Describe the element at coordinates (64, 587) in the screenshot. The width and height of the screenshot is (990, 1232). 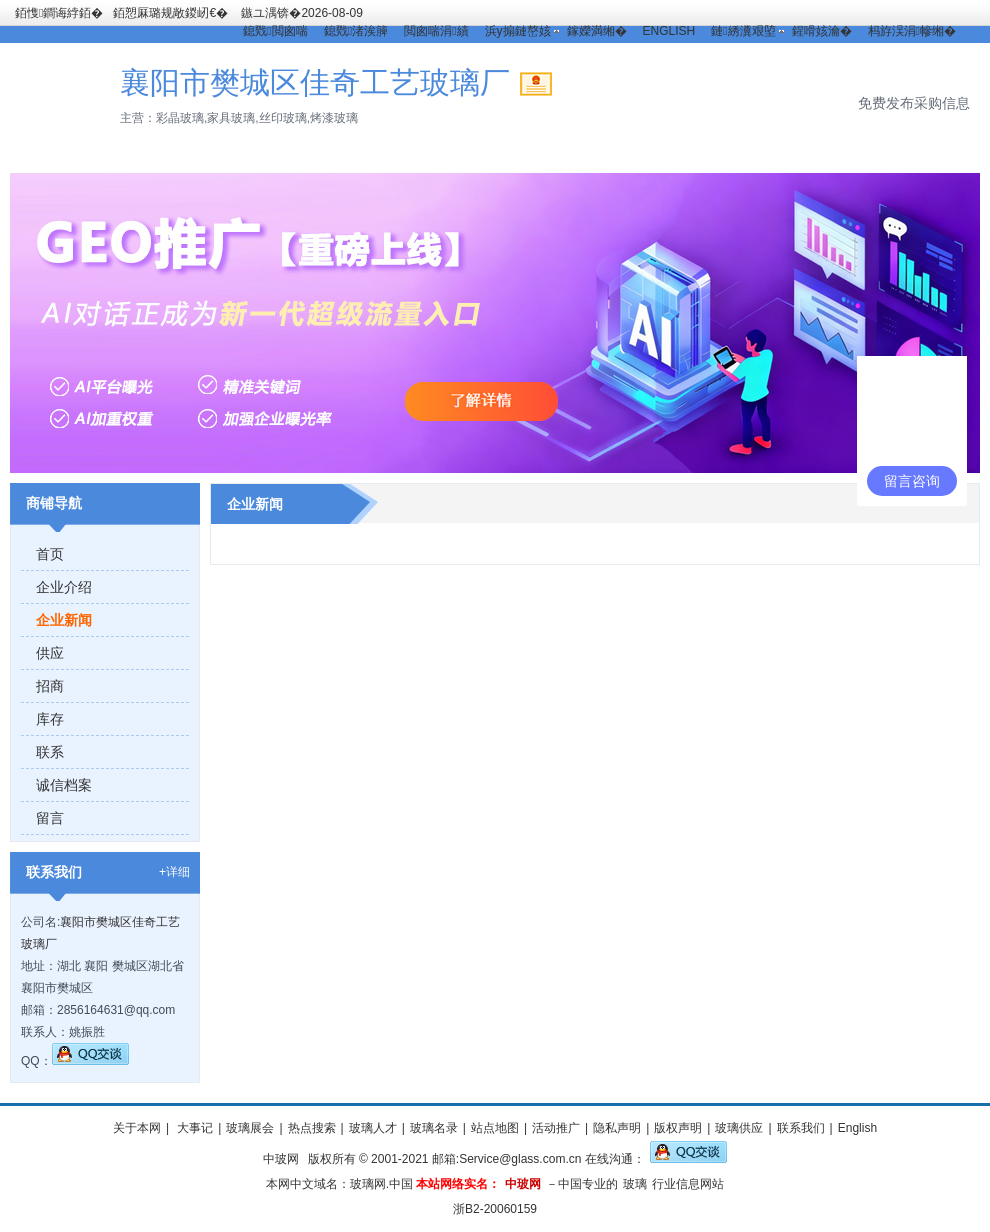
I see `企业介绍` at that location.